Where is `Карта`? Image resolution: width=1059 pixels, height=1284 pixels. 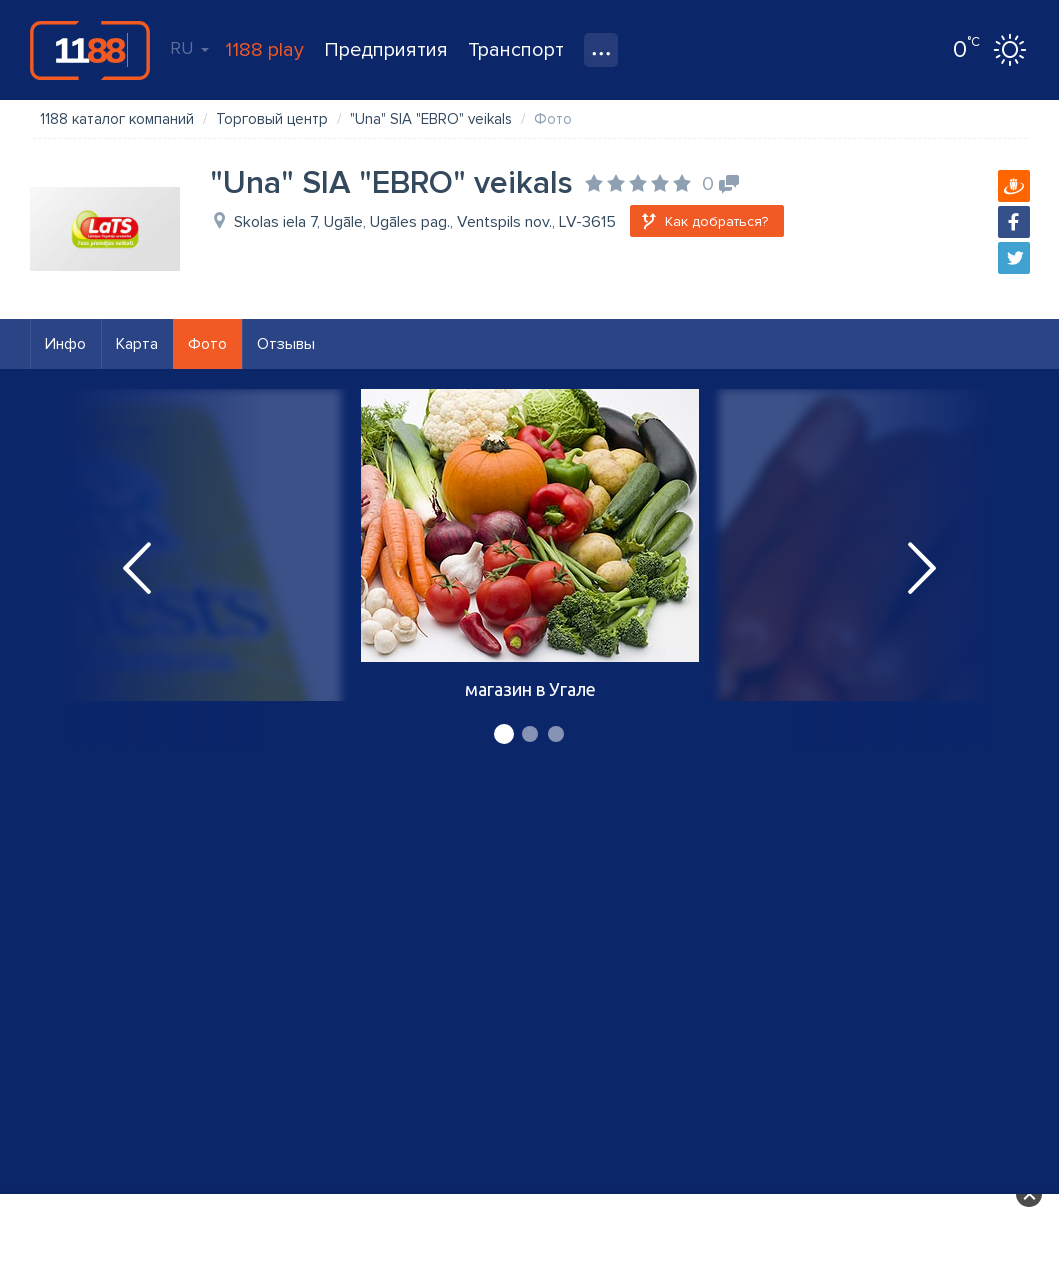
Карта is located at coordinates (137, 344).